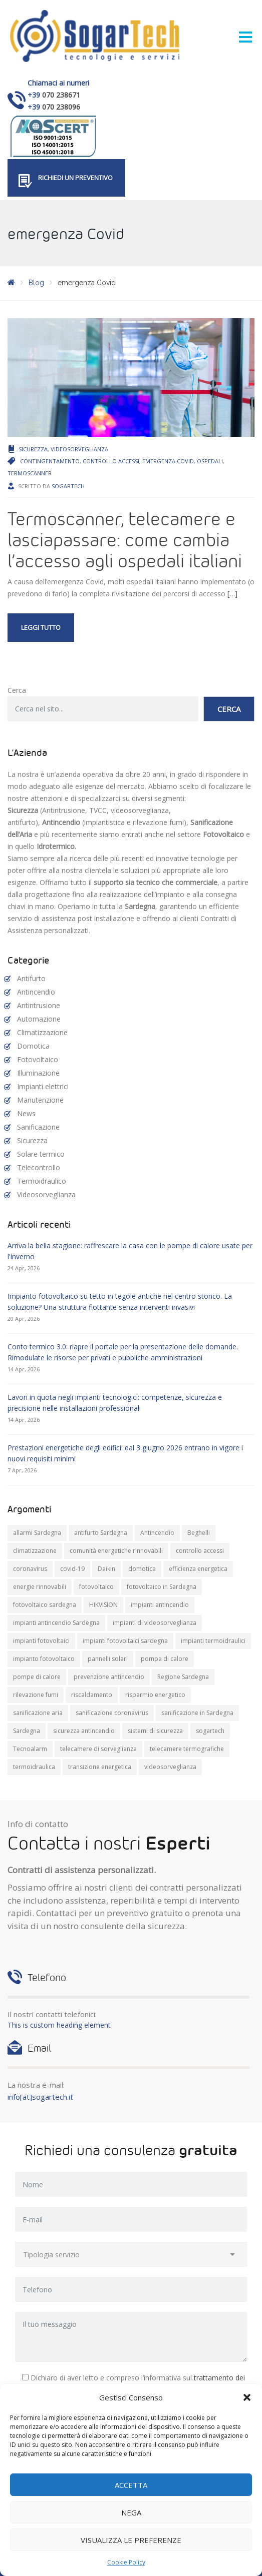  What do you see at coordinates (41, 1640) in the screenshot?
I see `impianti fotovoltaici [impianti fotovoltaici (20 elementi)]` at bounding box center [41, 1640].